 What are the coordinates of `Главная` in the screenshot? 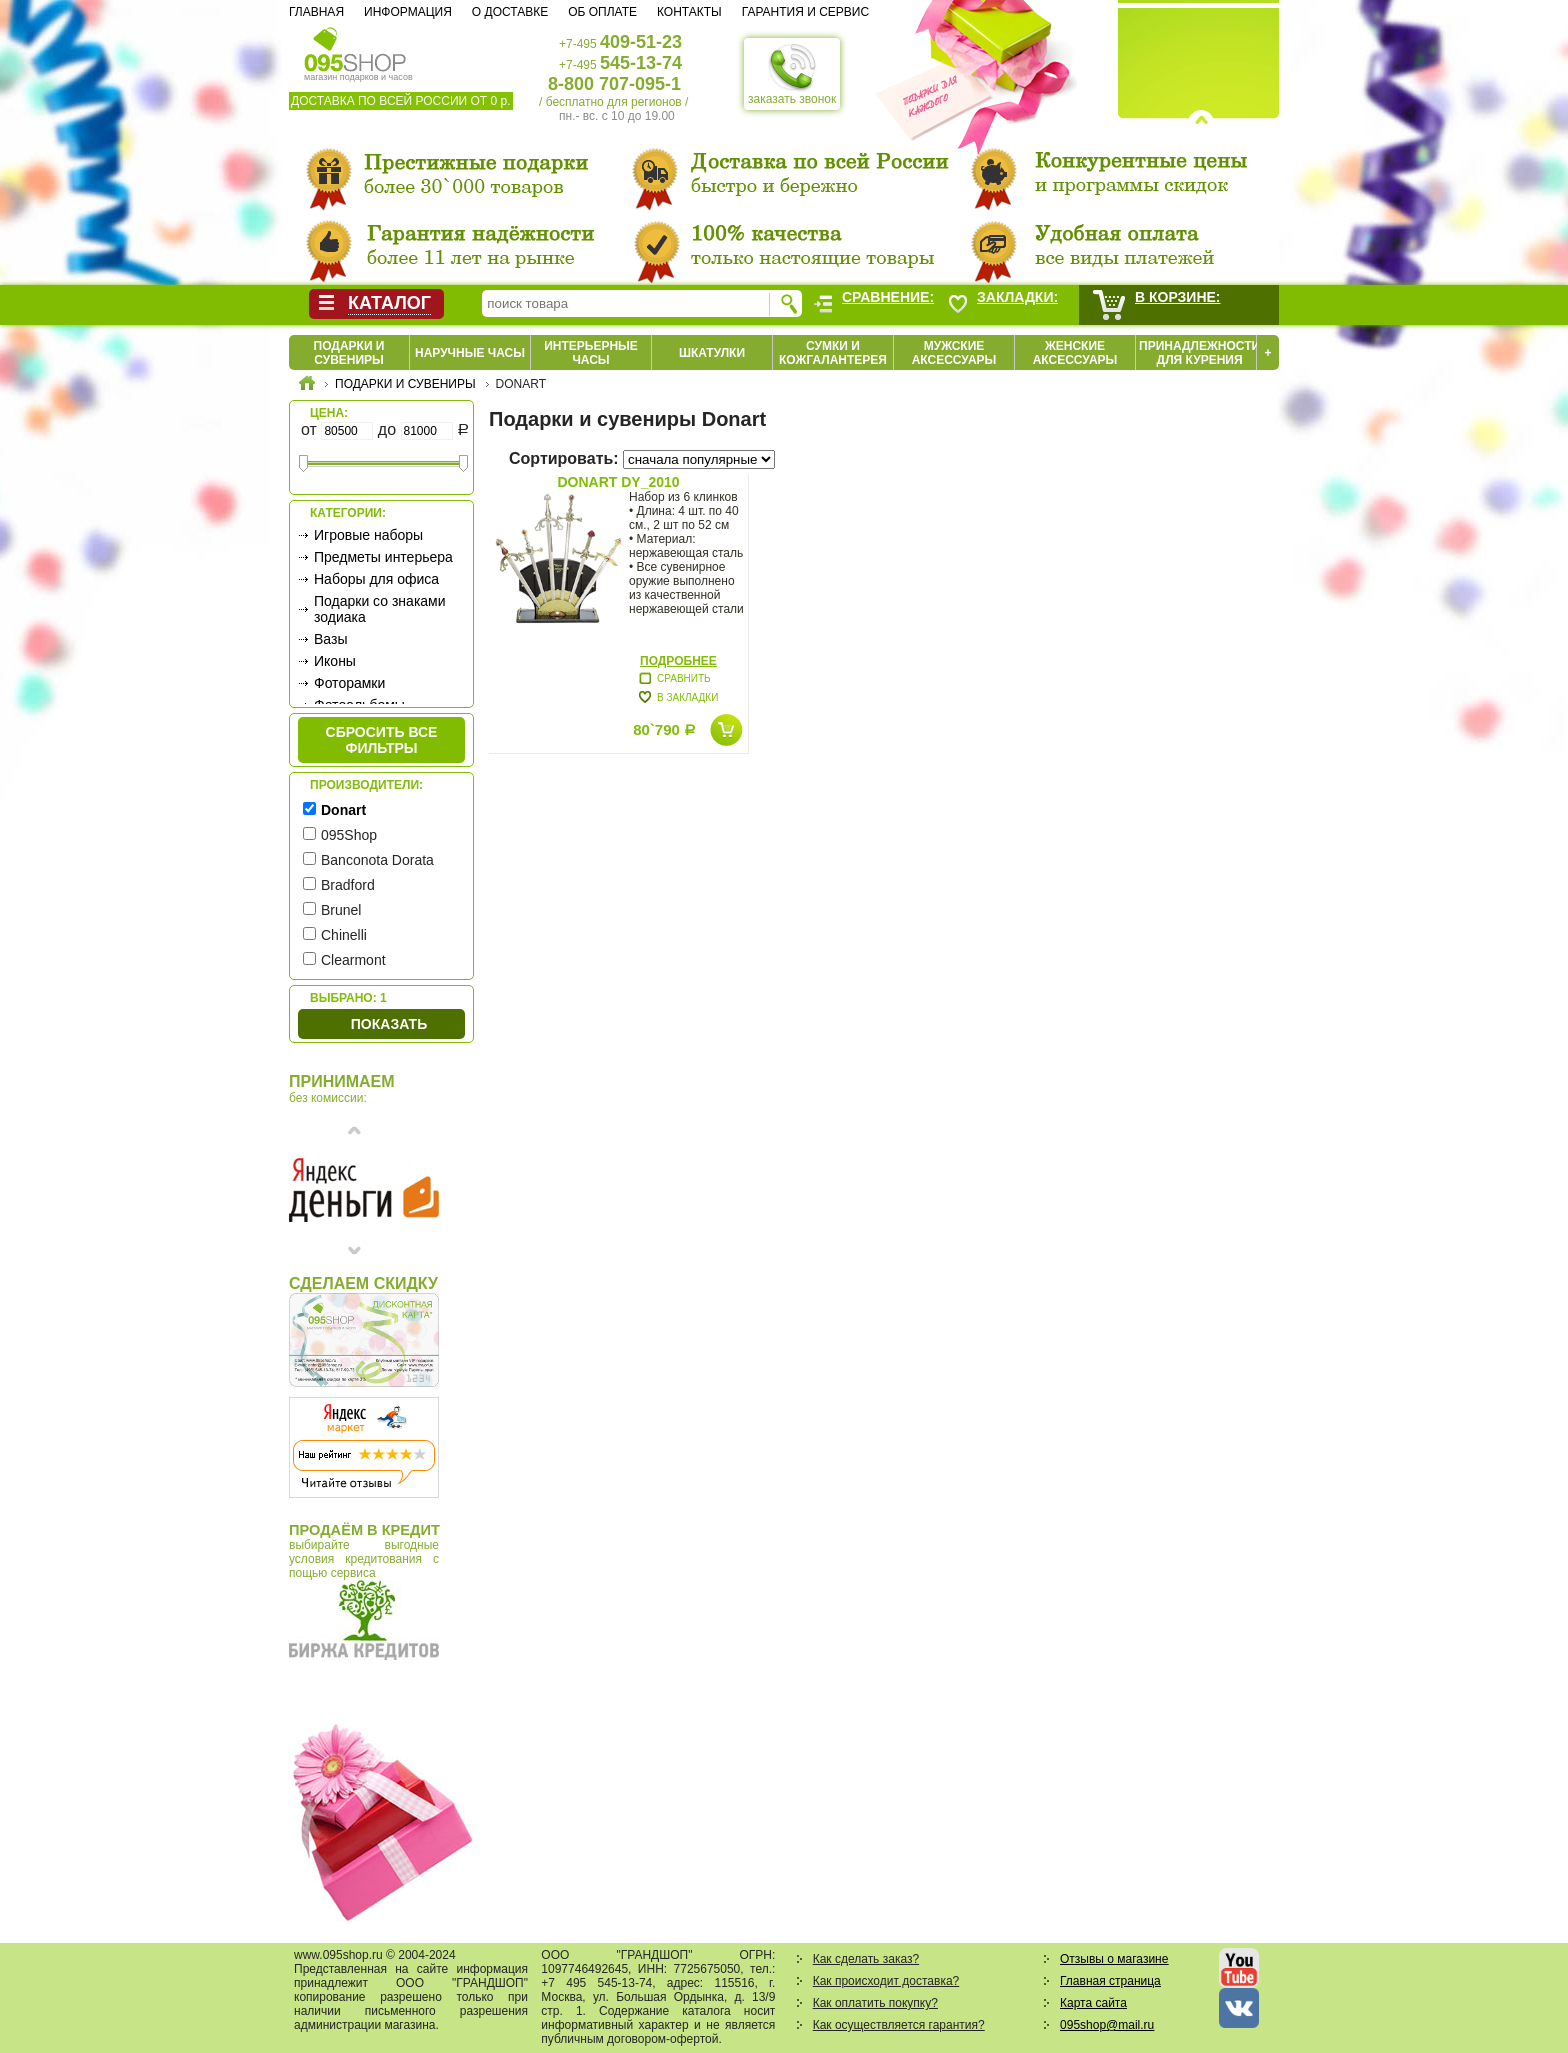 It's located at (316, 12).